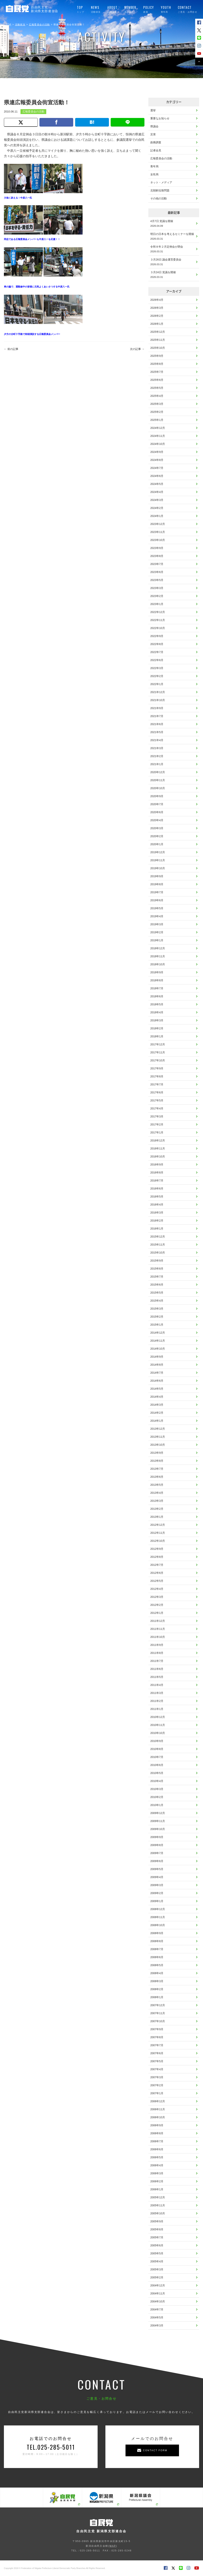 This screenshot has height=2576, width=203. What do you see at coordinates (156, 1997) in the screenshot?
I see `2008年1月` at bounding box center [156, 1997].